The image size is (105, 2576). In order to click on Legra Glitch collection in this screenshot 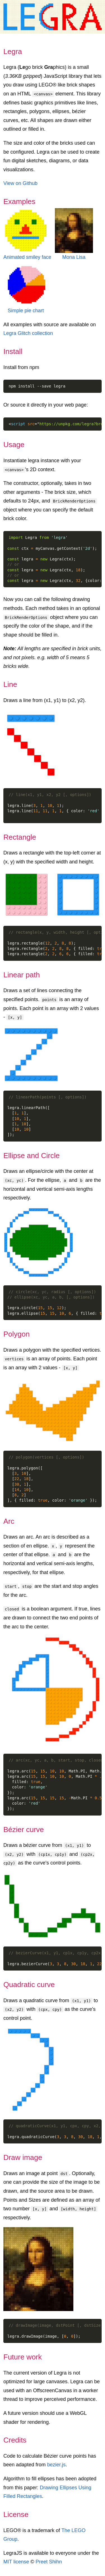, I will do `click(28, 333)`.